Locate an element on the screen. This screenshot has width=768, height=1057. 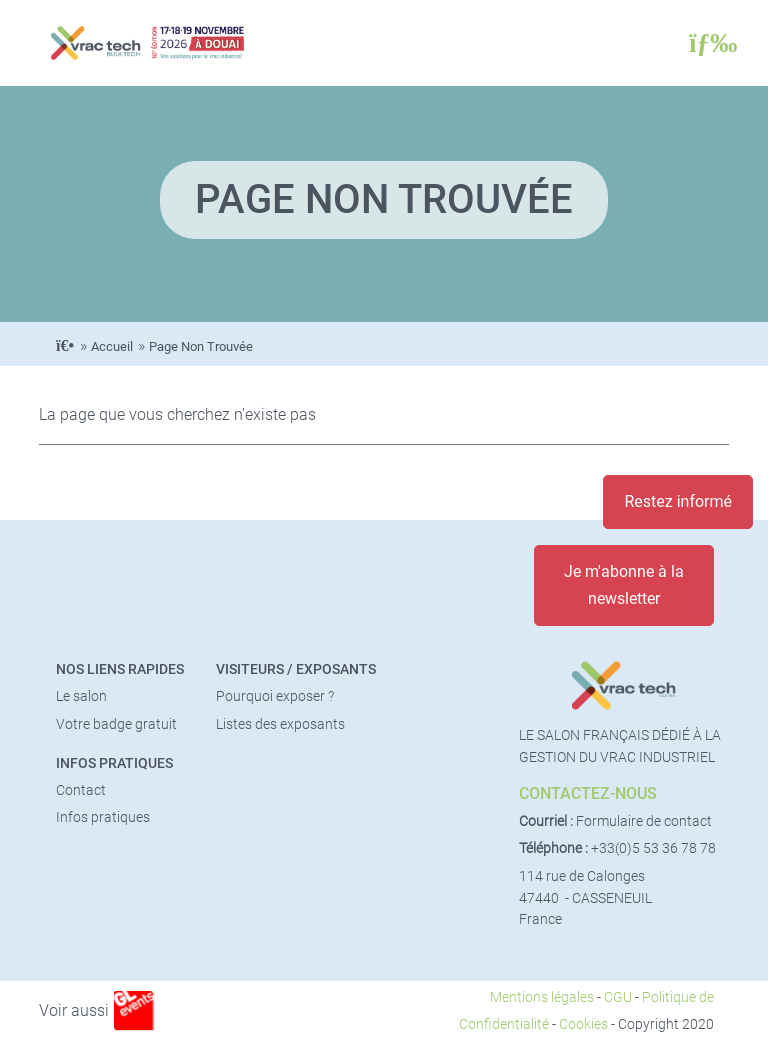
Listes des exposants is located at coordinates (280, 724).